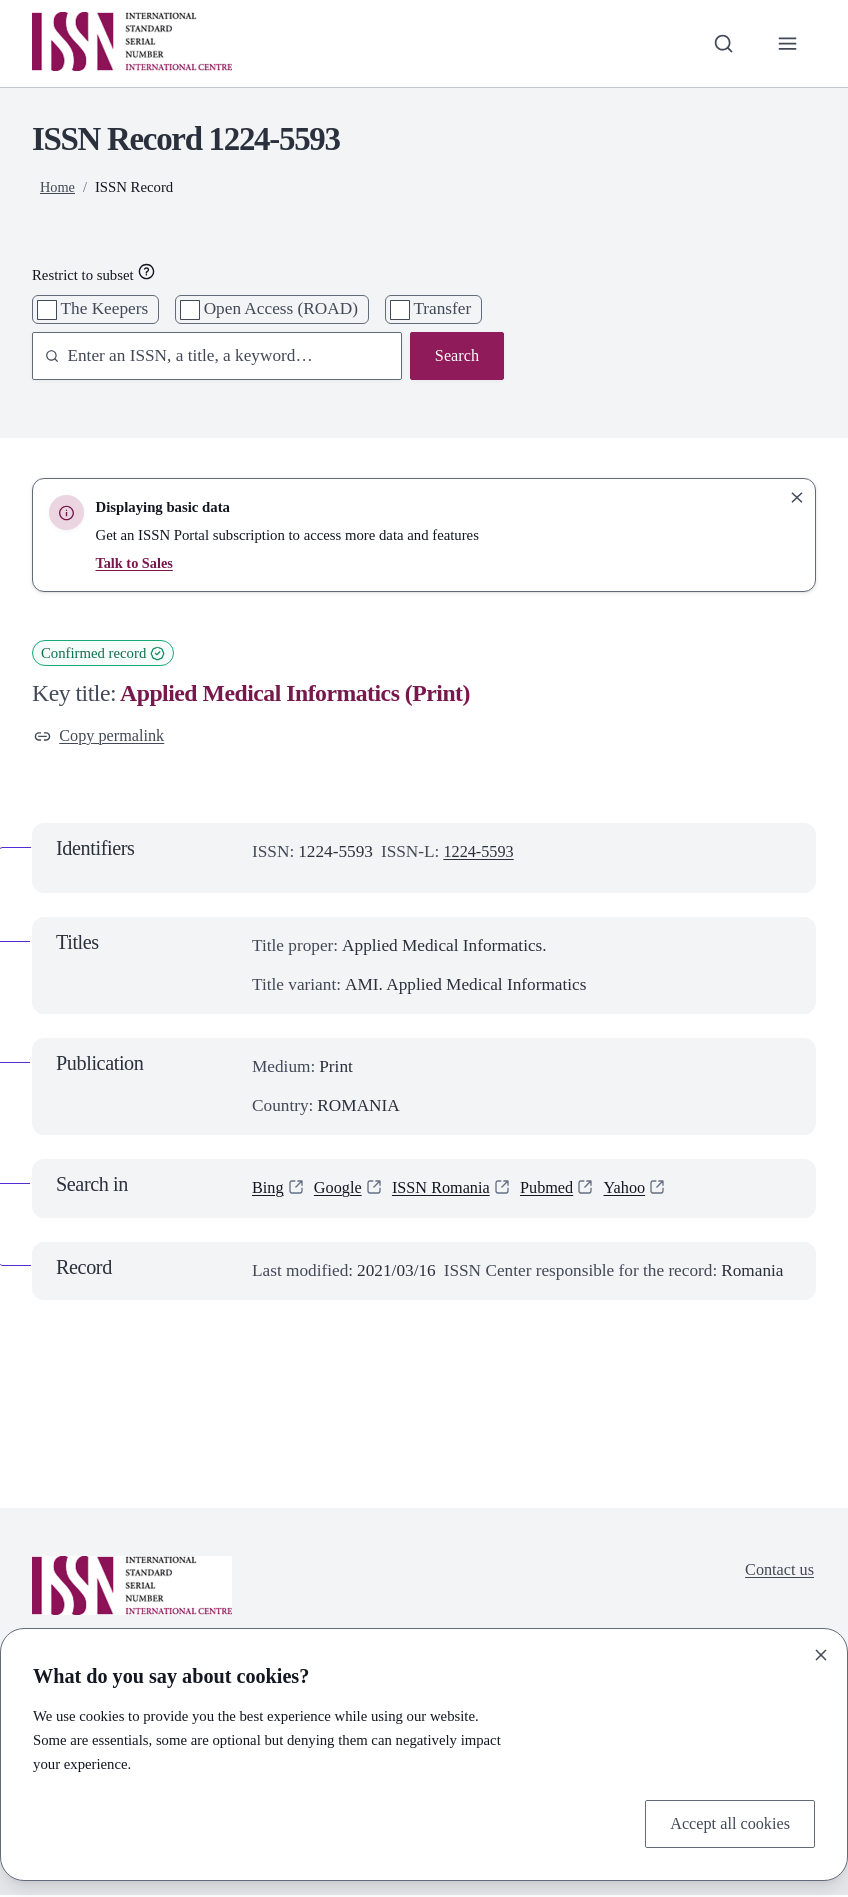 The width and height of the screenshot is (848, 1897). I want to click on Accept all cookies, so click(726, 1822).